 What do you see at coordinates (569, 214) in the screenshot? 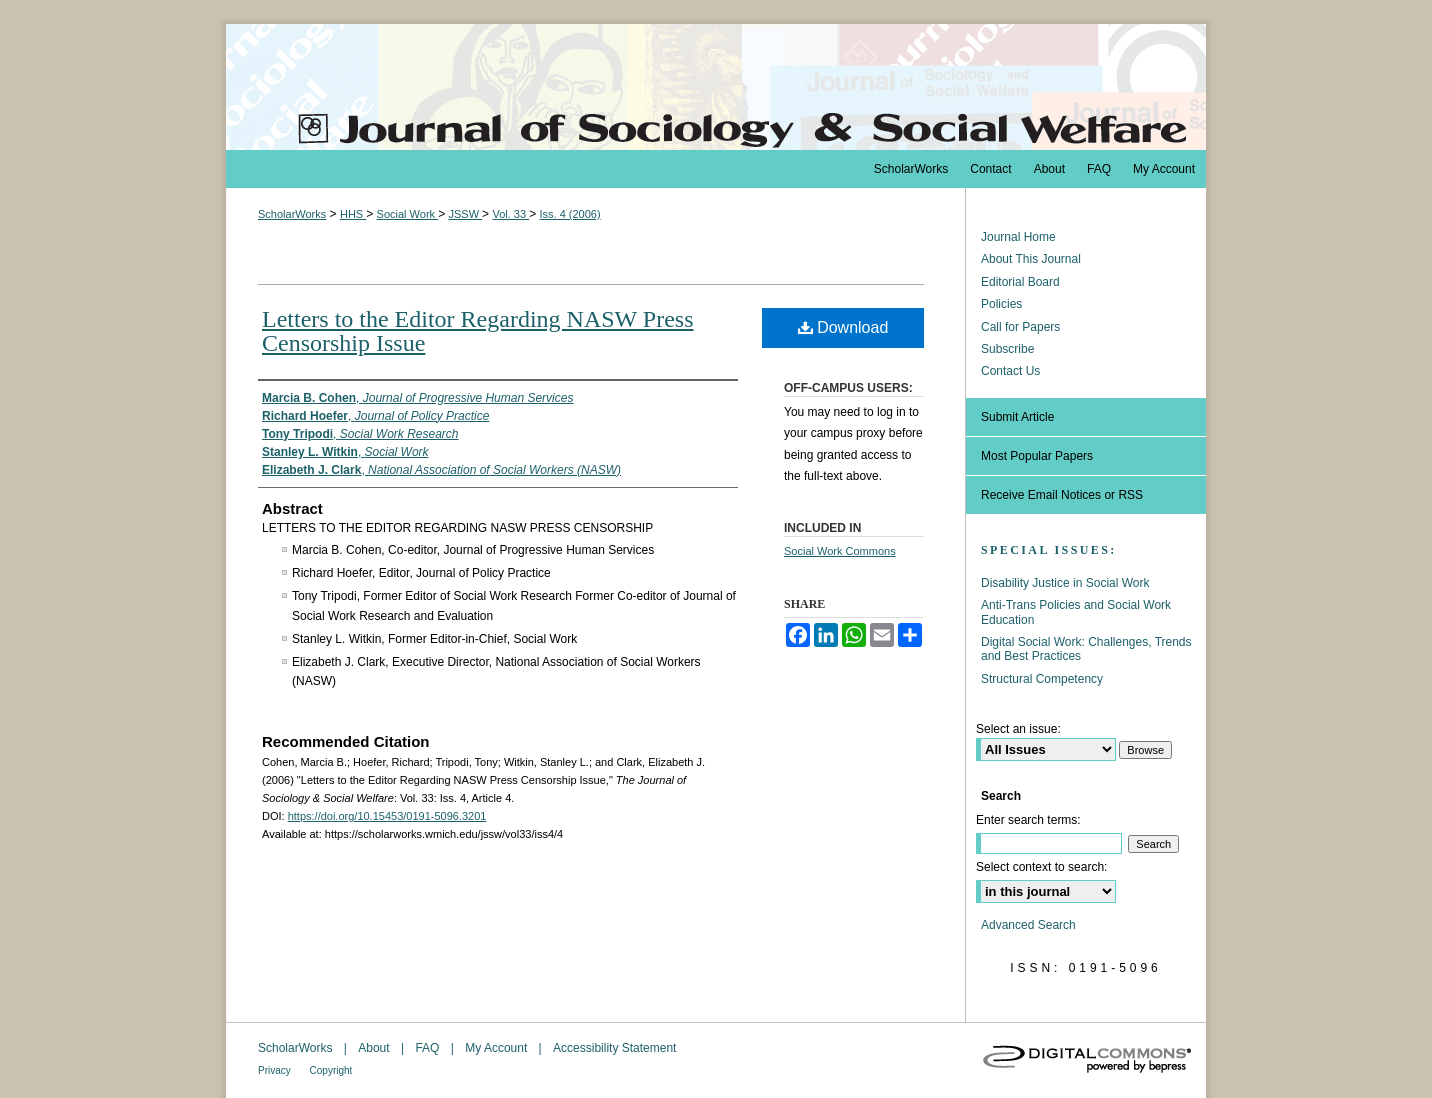
I see `Iss. 4 (2006)` at bounding box center [569, 214].